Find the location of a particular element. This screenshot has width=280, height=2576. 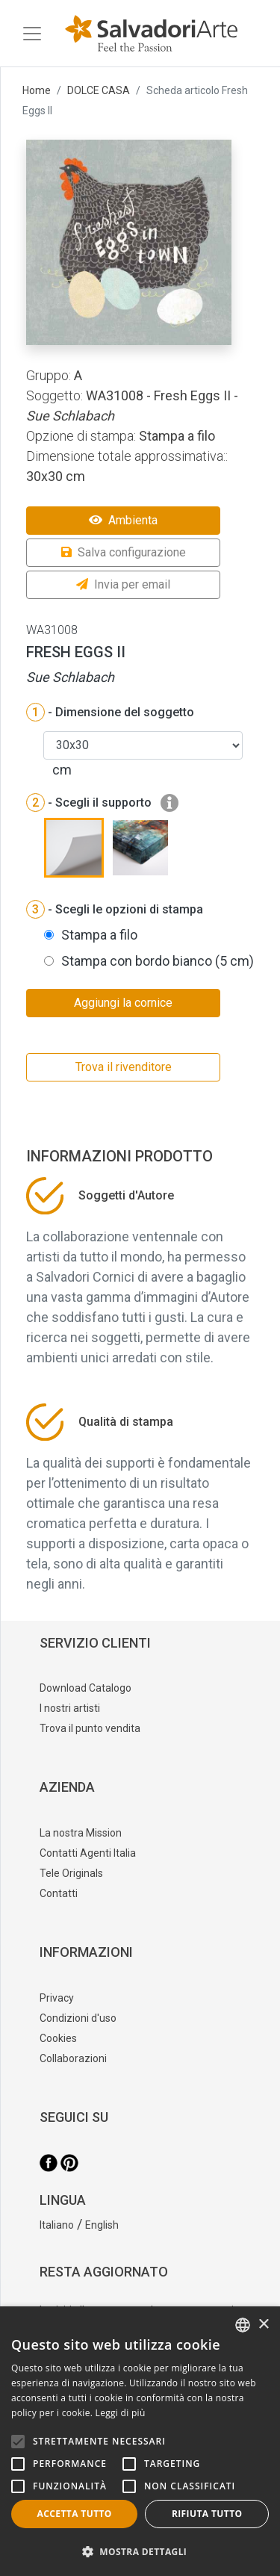

Cookies is located at coordinates (58, 2038).